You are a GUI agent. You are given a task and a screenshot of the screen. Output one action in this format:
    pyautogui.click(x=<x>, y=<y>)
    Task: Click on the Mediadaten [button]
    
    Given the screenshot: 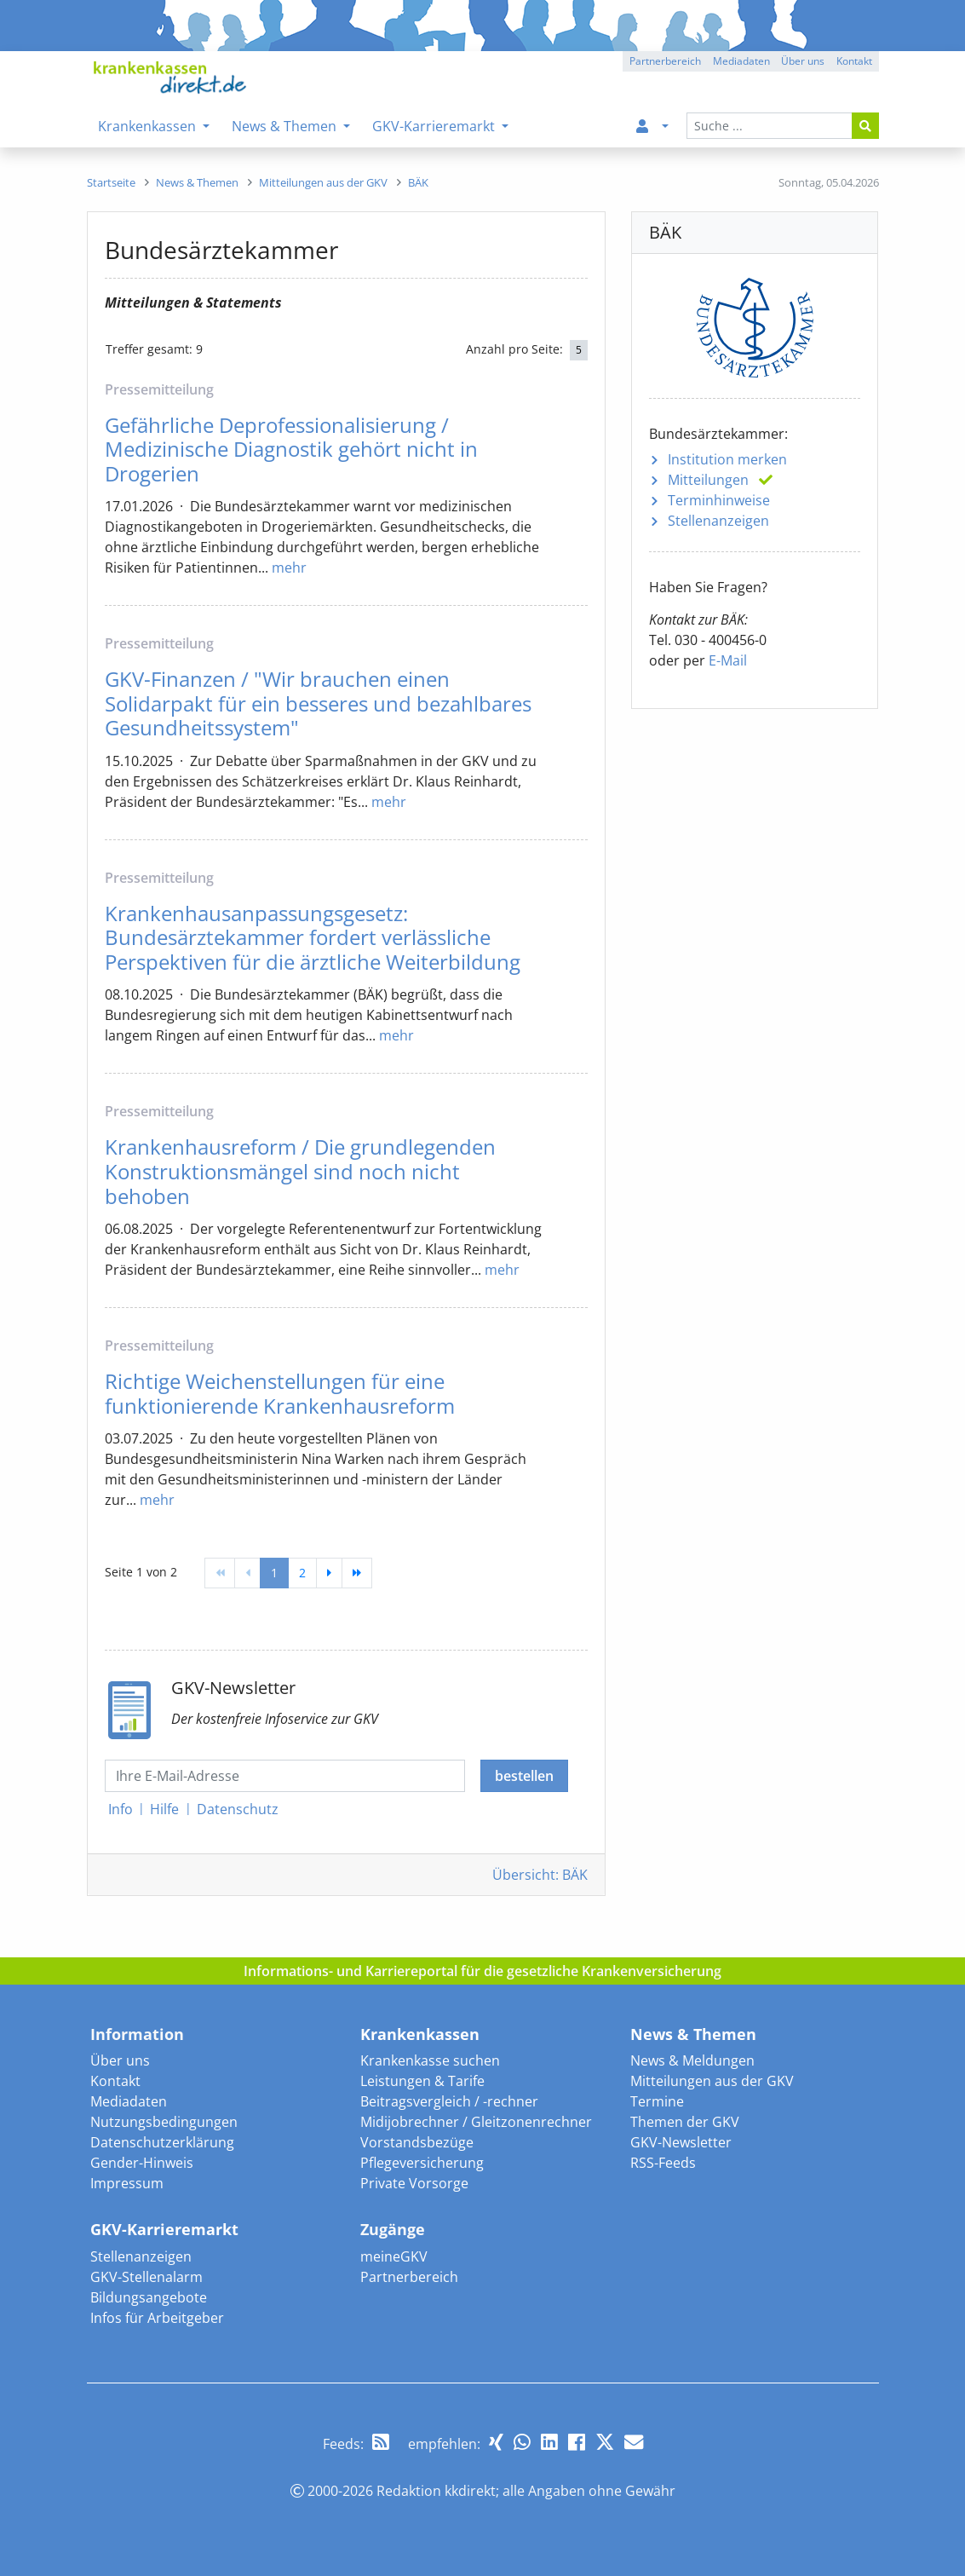 What is the action you would take?
    pyautogui.click(x=741, y=61)
    